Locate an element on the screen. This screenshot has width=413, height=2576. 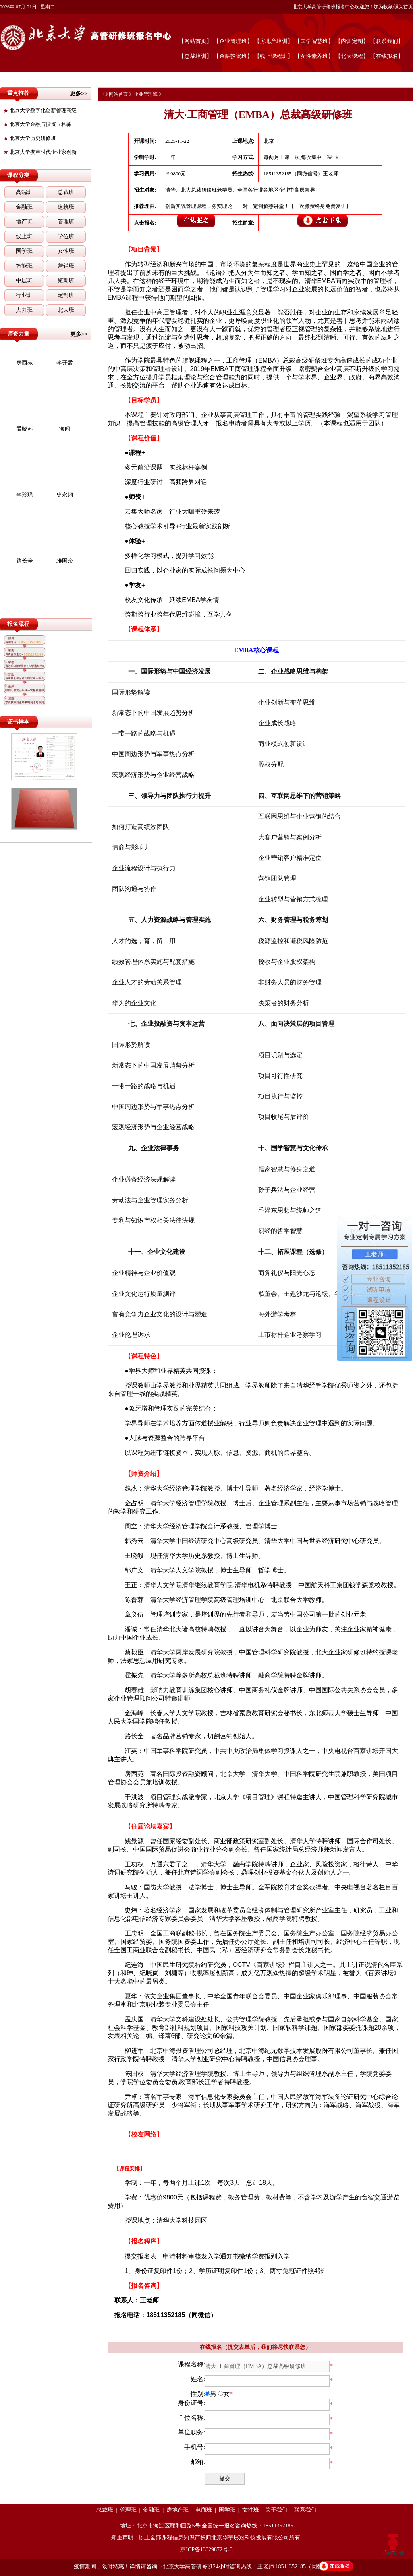
【北大课程】 is located at coordinates (352, 56).